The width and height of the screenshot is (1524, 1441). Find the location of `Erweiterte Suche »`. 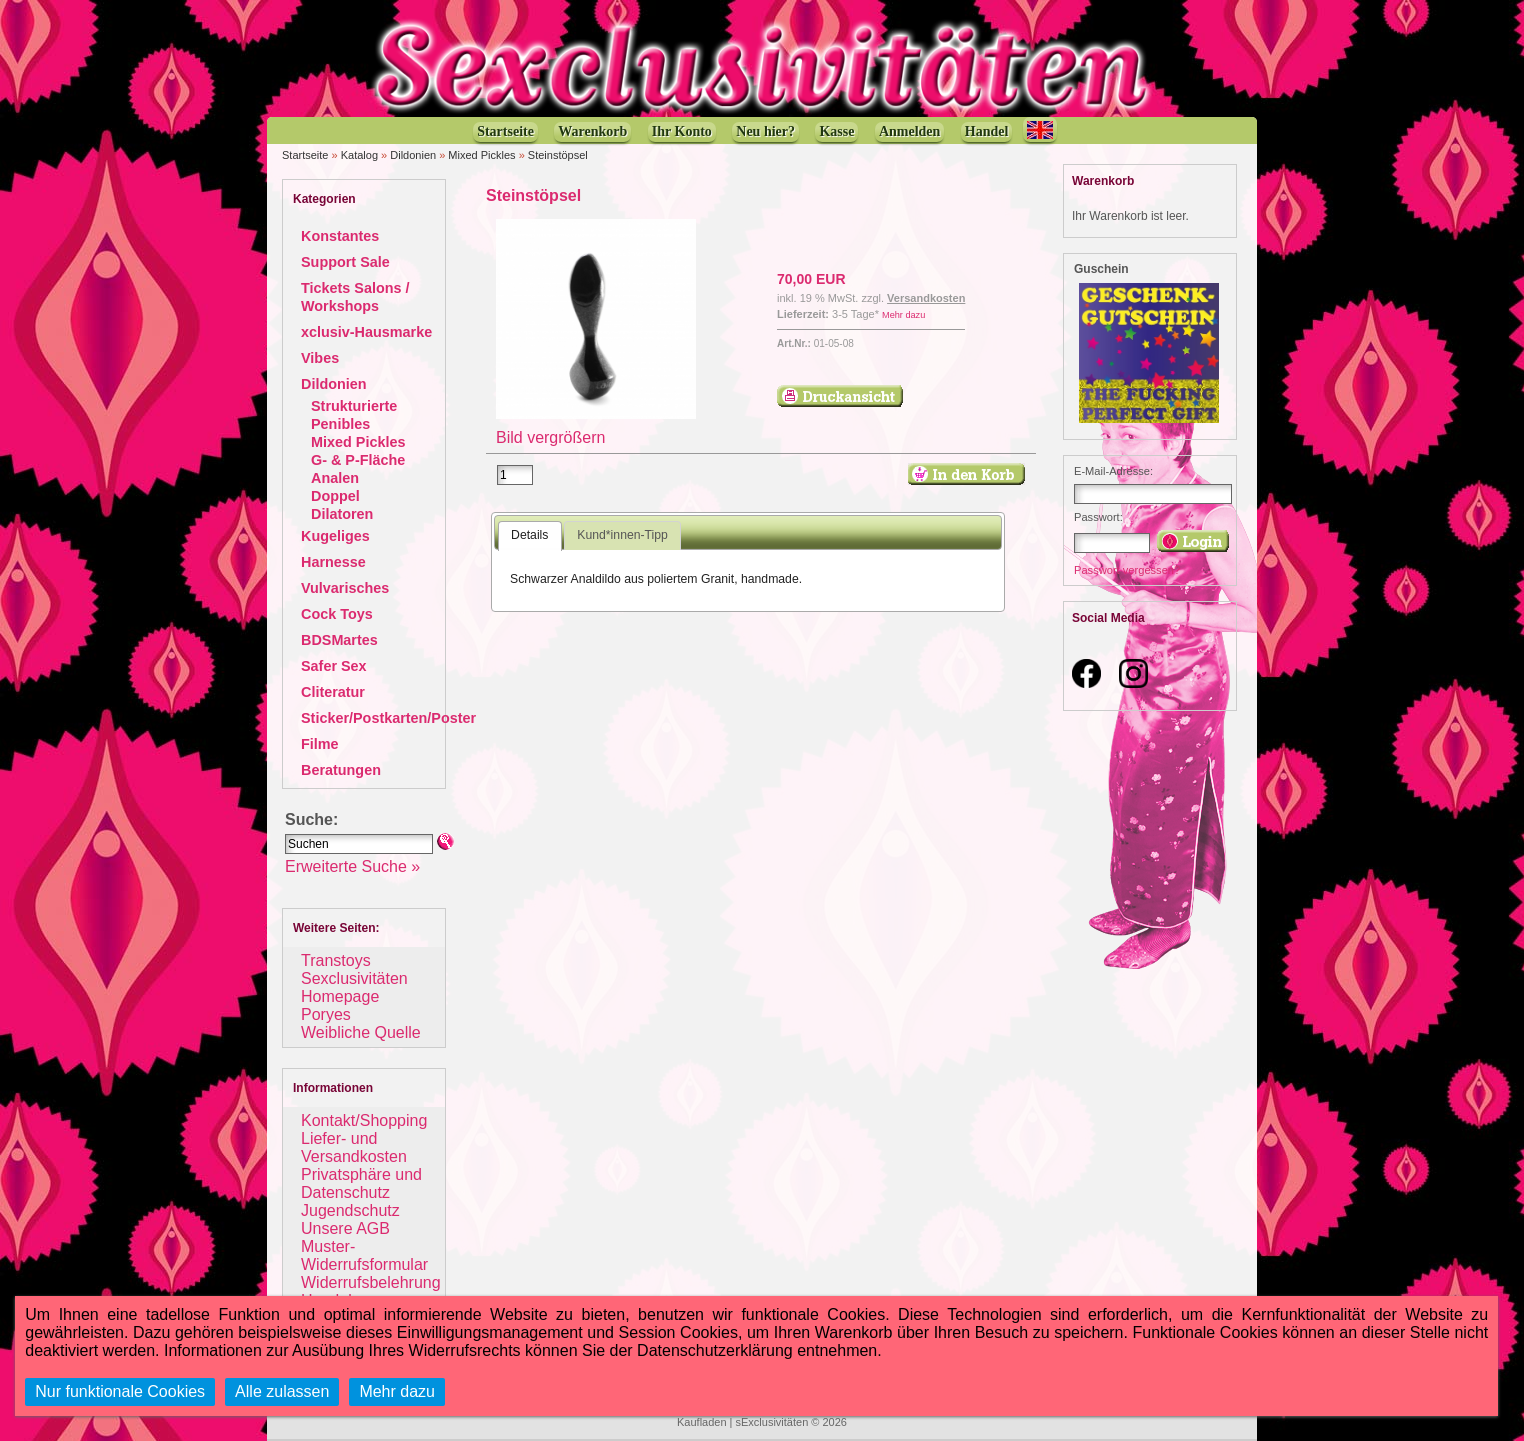

Erweiterte Suche » is located at coordinates (352, 866).